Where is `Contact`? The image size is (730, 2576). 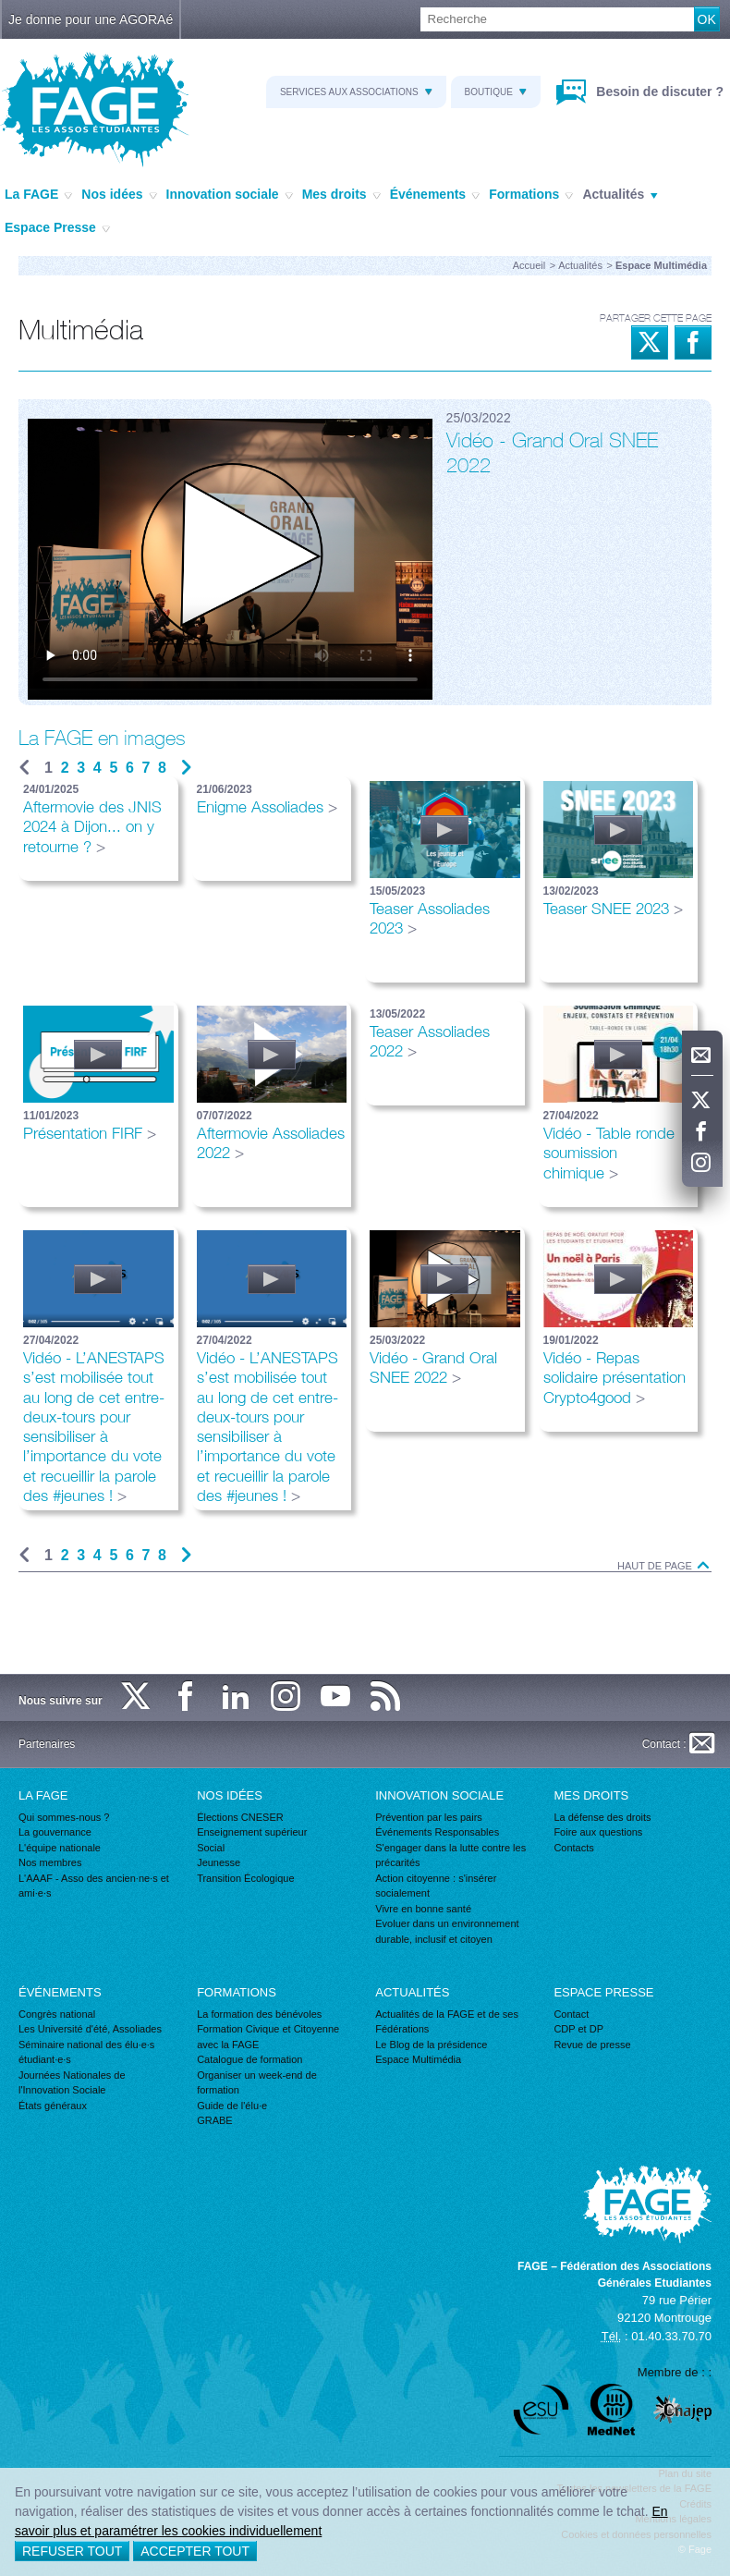
Contact is located at coordinates (571, 2014).